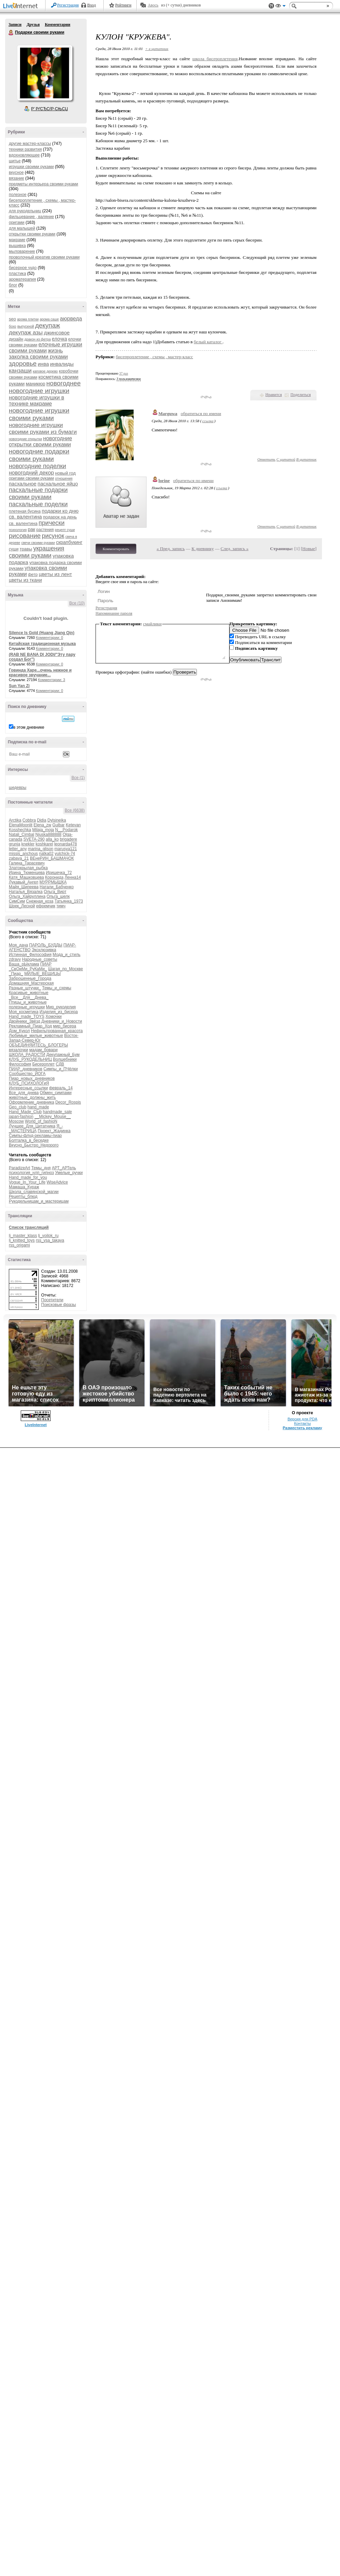 The image size is (340, 2576). What do you see at coordinates (12, 318) in the screenshot?
I see `seo` at bounding box center [12, 318].